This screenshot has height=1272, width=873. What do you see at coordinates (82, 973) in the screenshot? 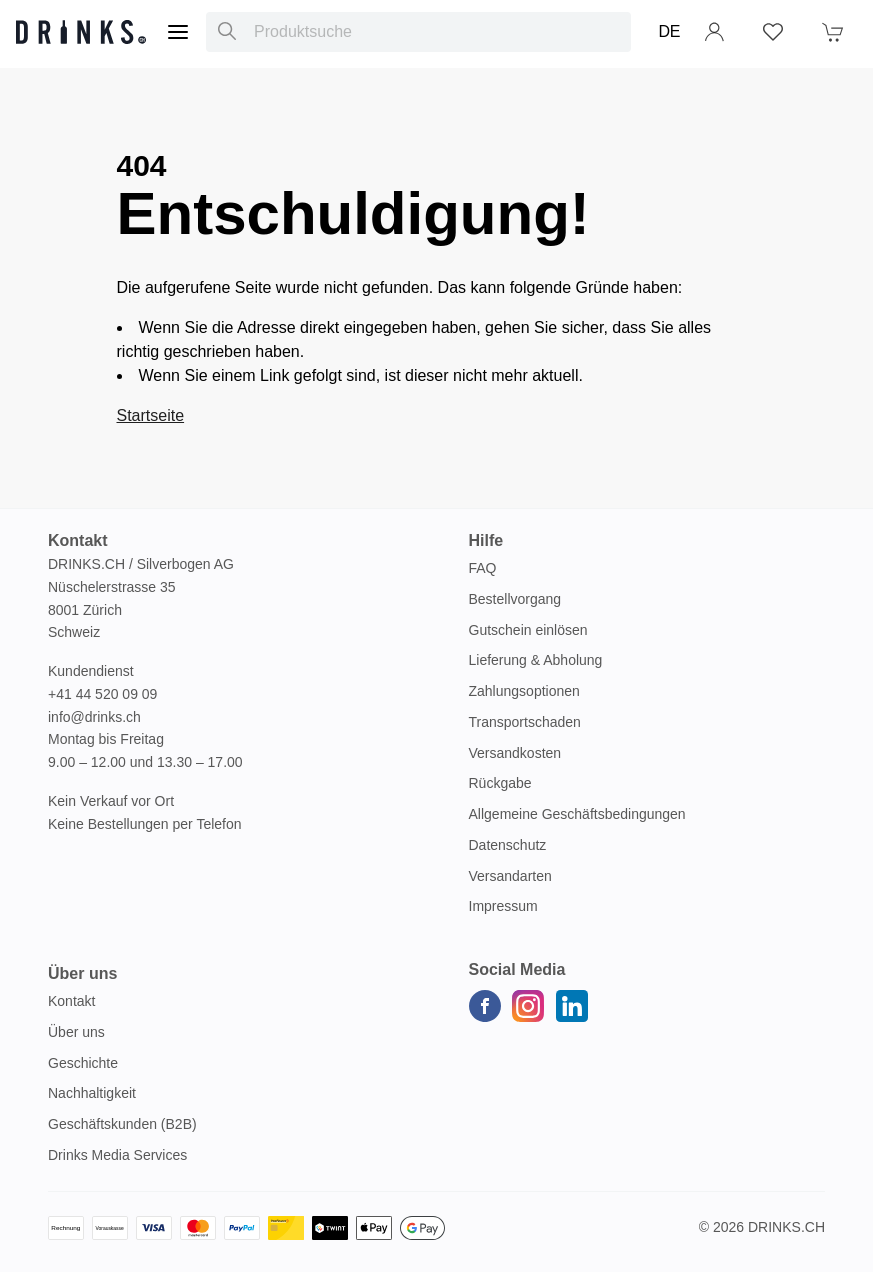
I see `Über uns [button]` at bounding box center [82, 973].